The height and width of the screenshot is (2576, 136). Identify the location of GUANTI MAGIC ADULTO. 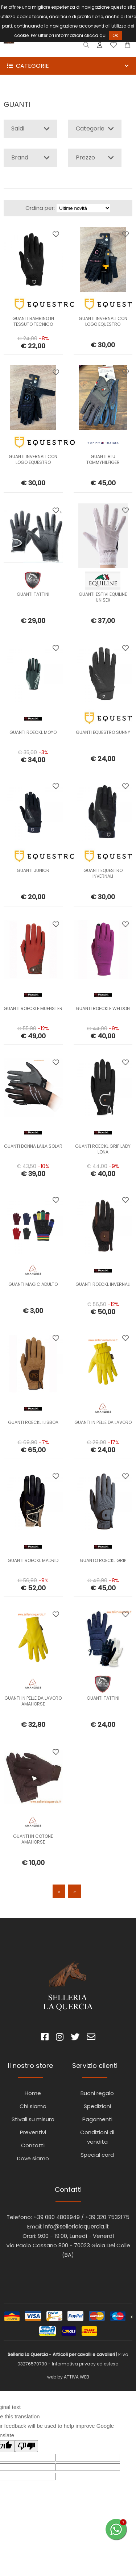
(33, 1284).